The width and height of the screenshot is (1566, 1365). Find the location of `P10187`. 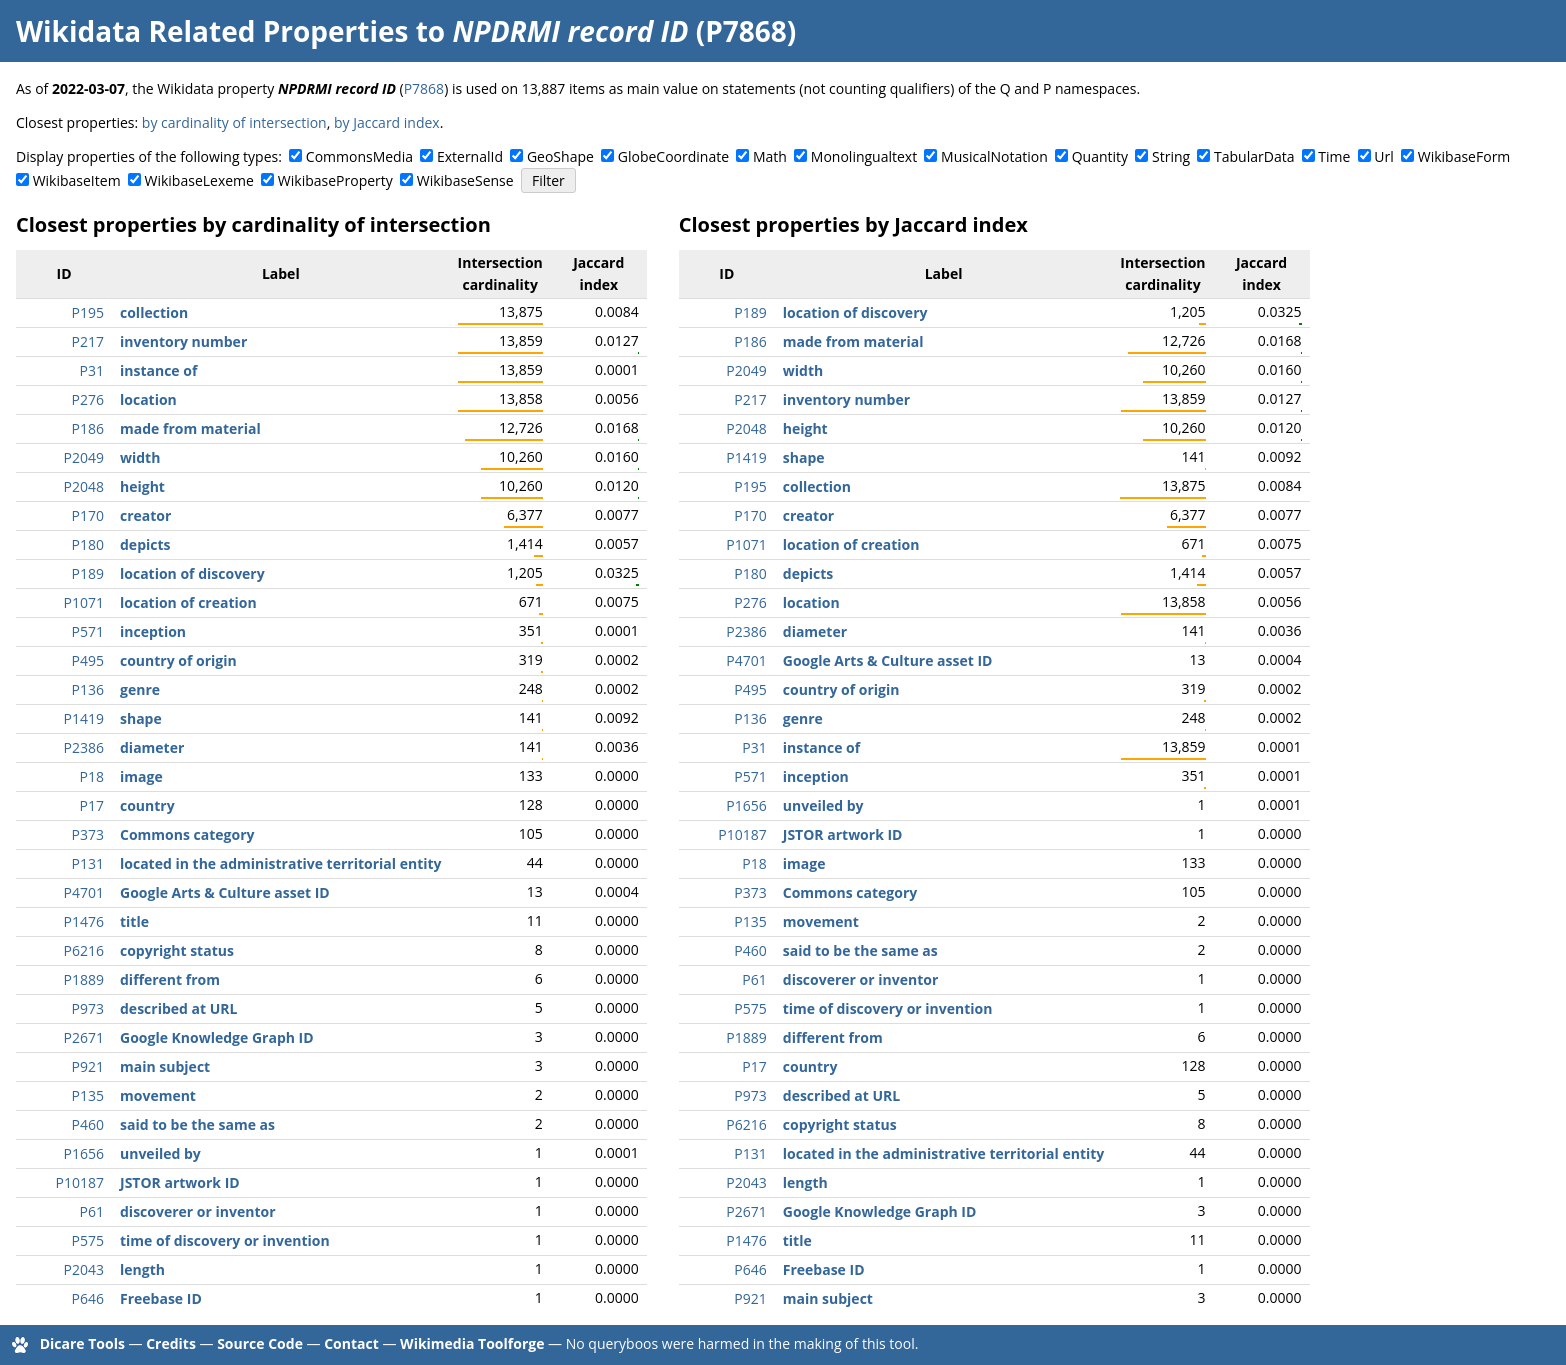

P10187 is located at coordinates (80, 1182).